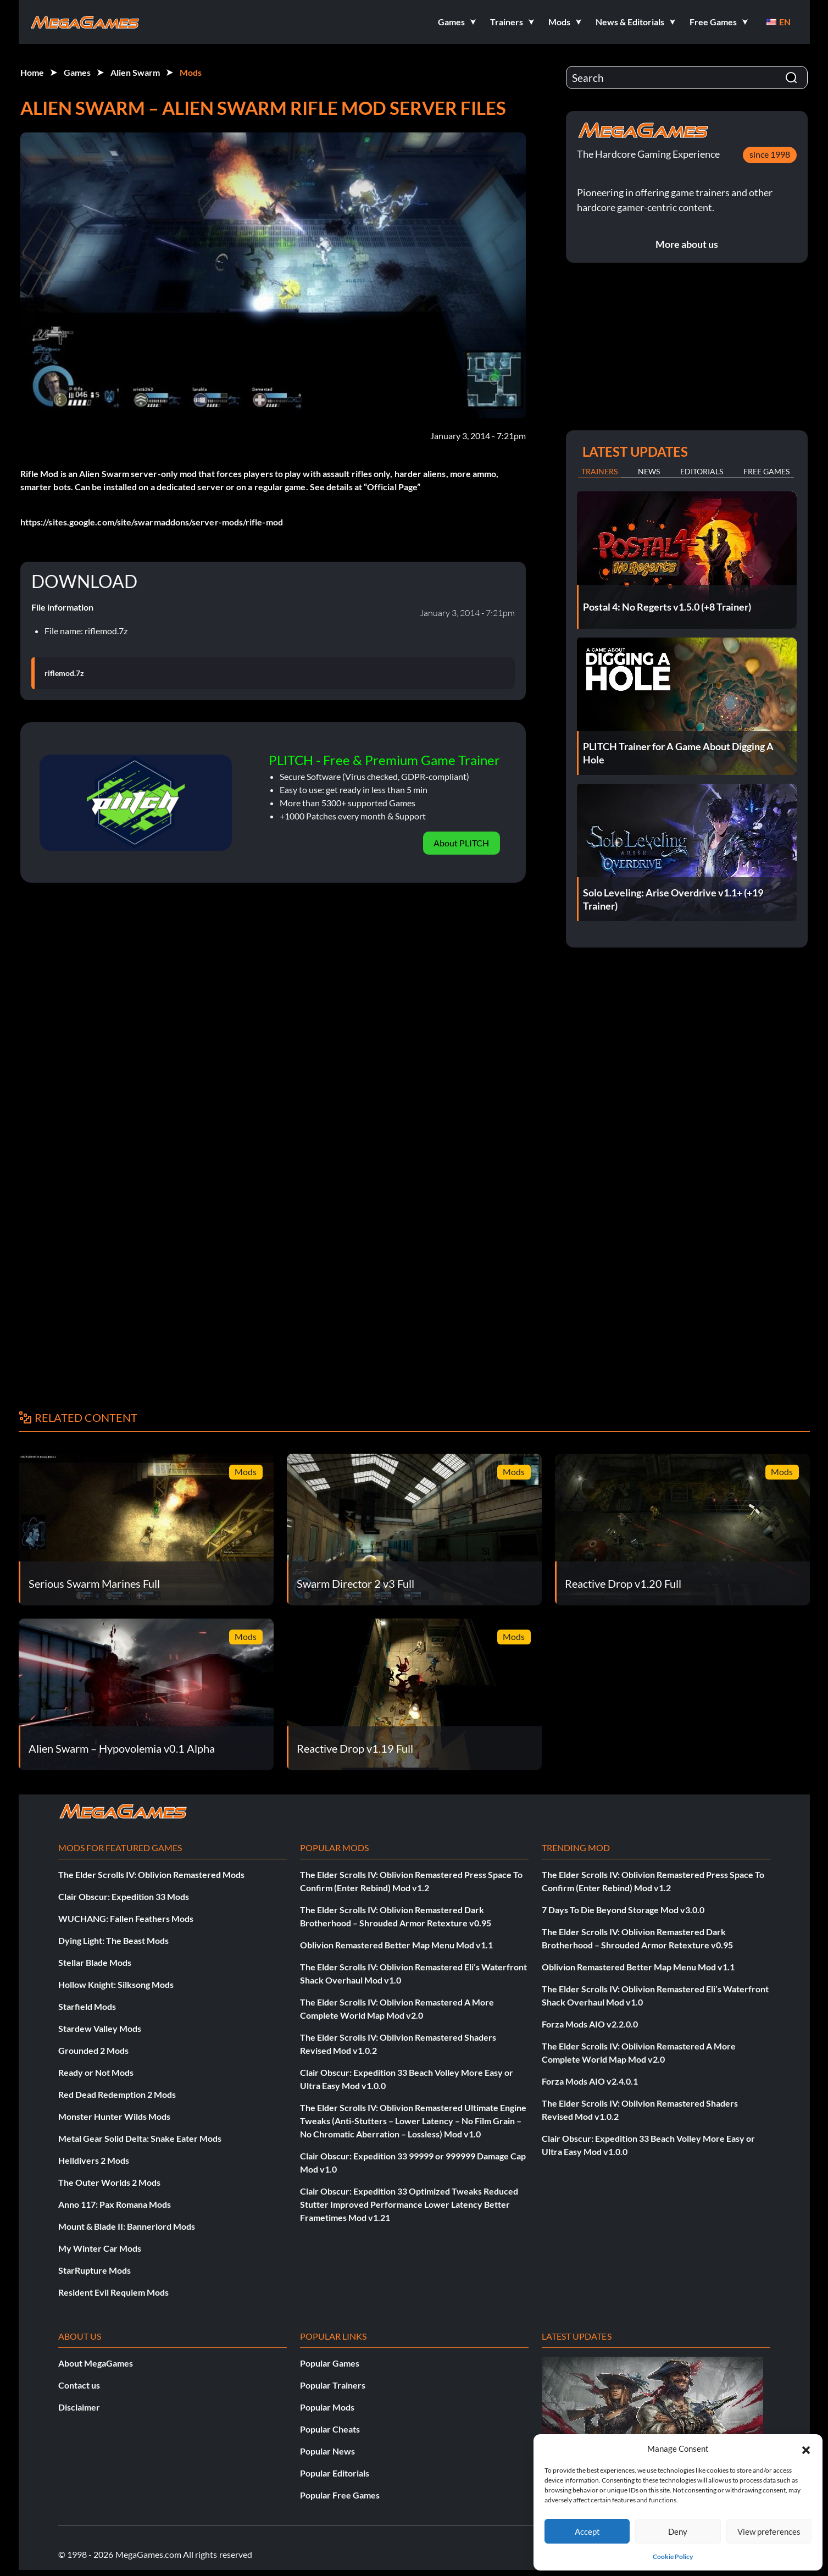  I want to click on The Elder Scrolls IV: Oblivion Remastered Mods, so click(151, 1874).